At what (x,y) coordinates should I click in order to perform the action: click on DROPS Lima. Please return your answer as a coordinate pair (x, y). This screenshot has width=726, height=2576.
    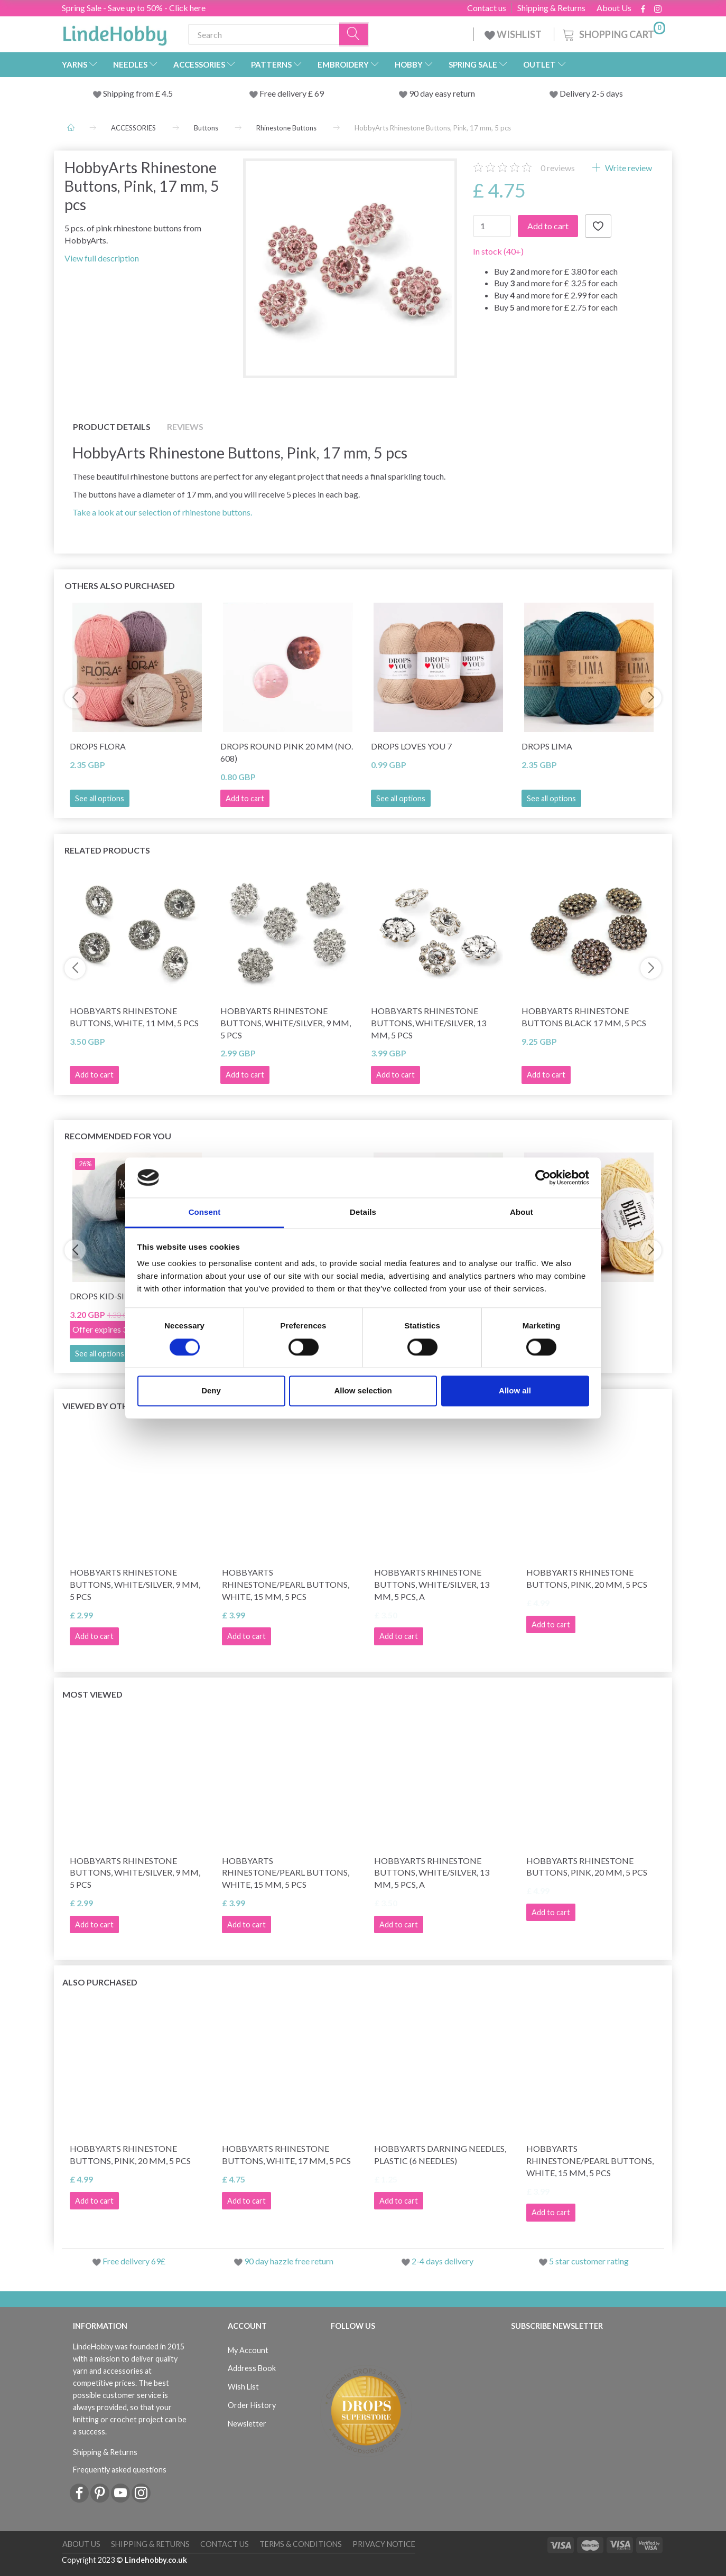
    Looking at the image, I should click on (547, 746).